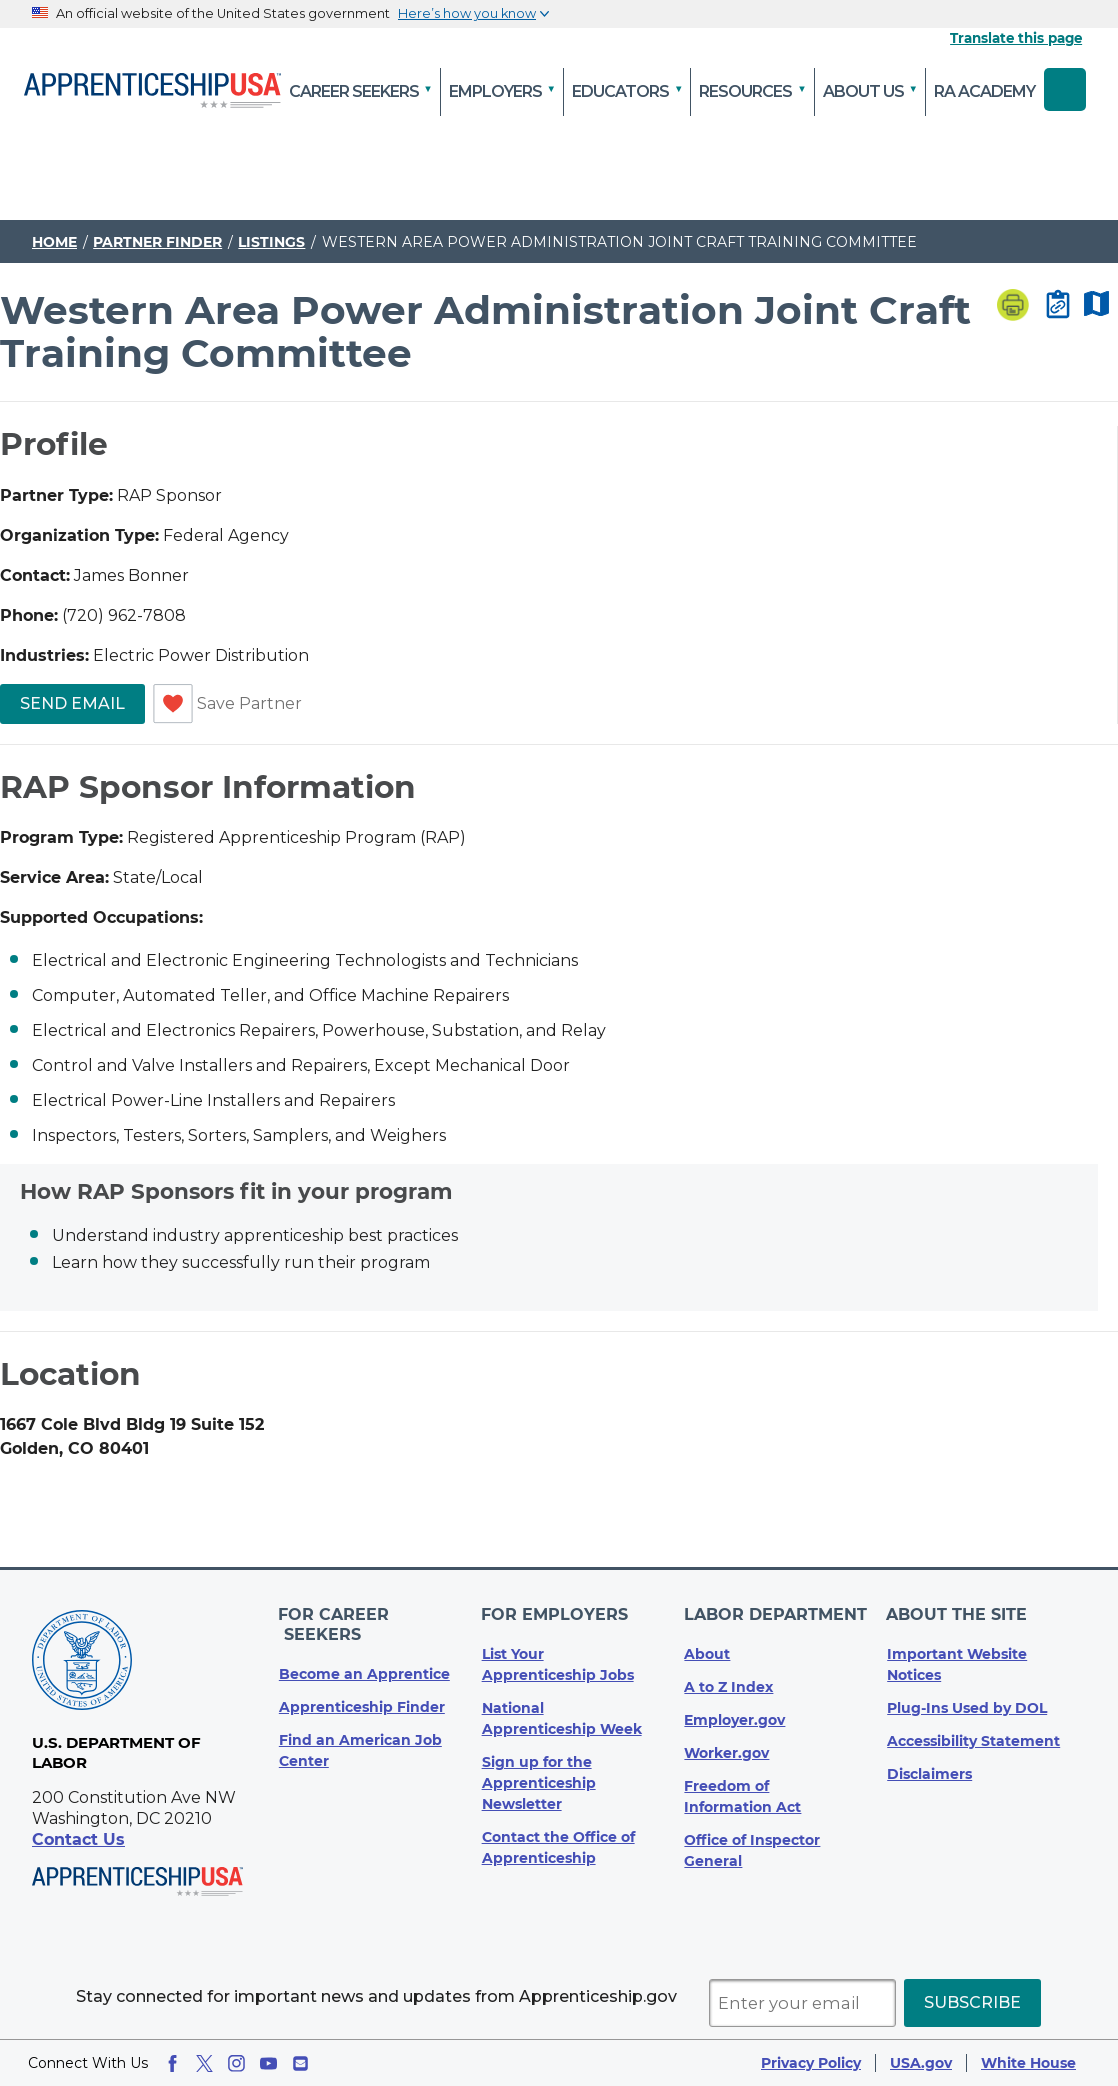 This screenshot has height=2086, width=1118. I want to click on Labor Department, so click(775, 1613).